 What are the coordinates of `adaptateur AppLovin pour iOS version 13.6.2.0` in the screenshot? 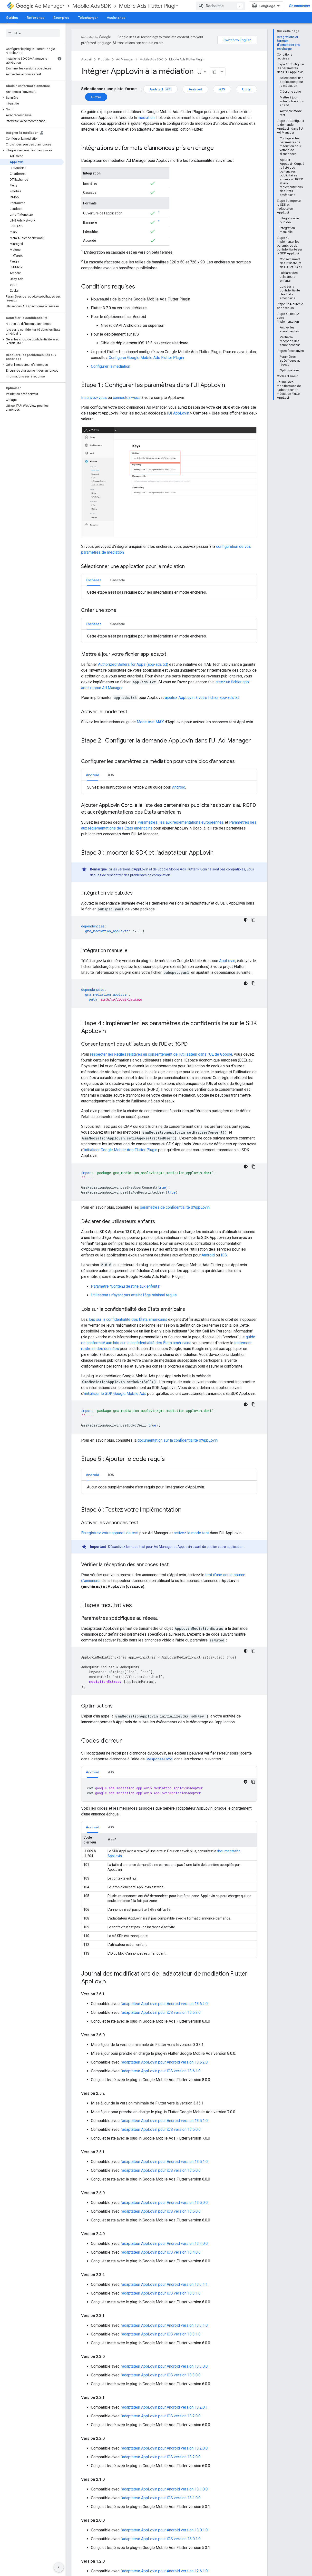 It's located at (161, 2012).